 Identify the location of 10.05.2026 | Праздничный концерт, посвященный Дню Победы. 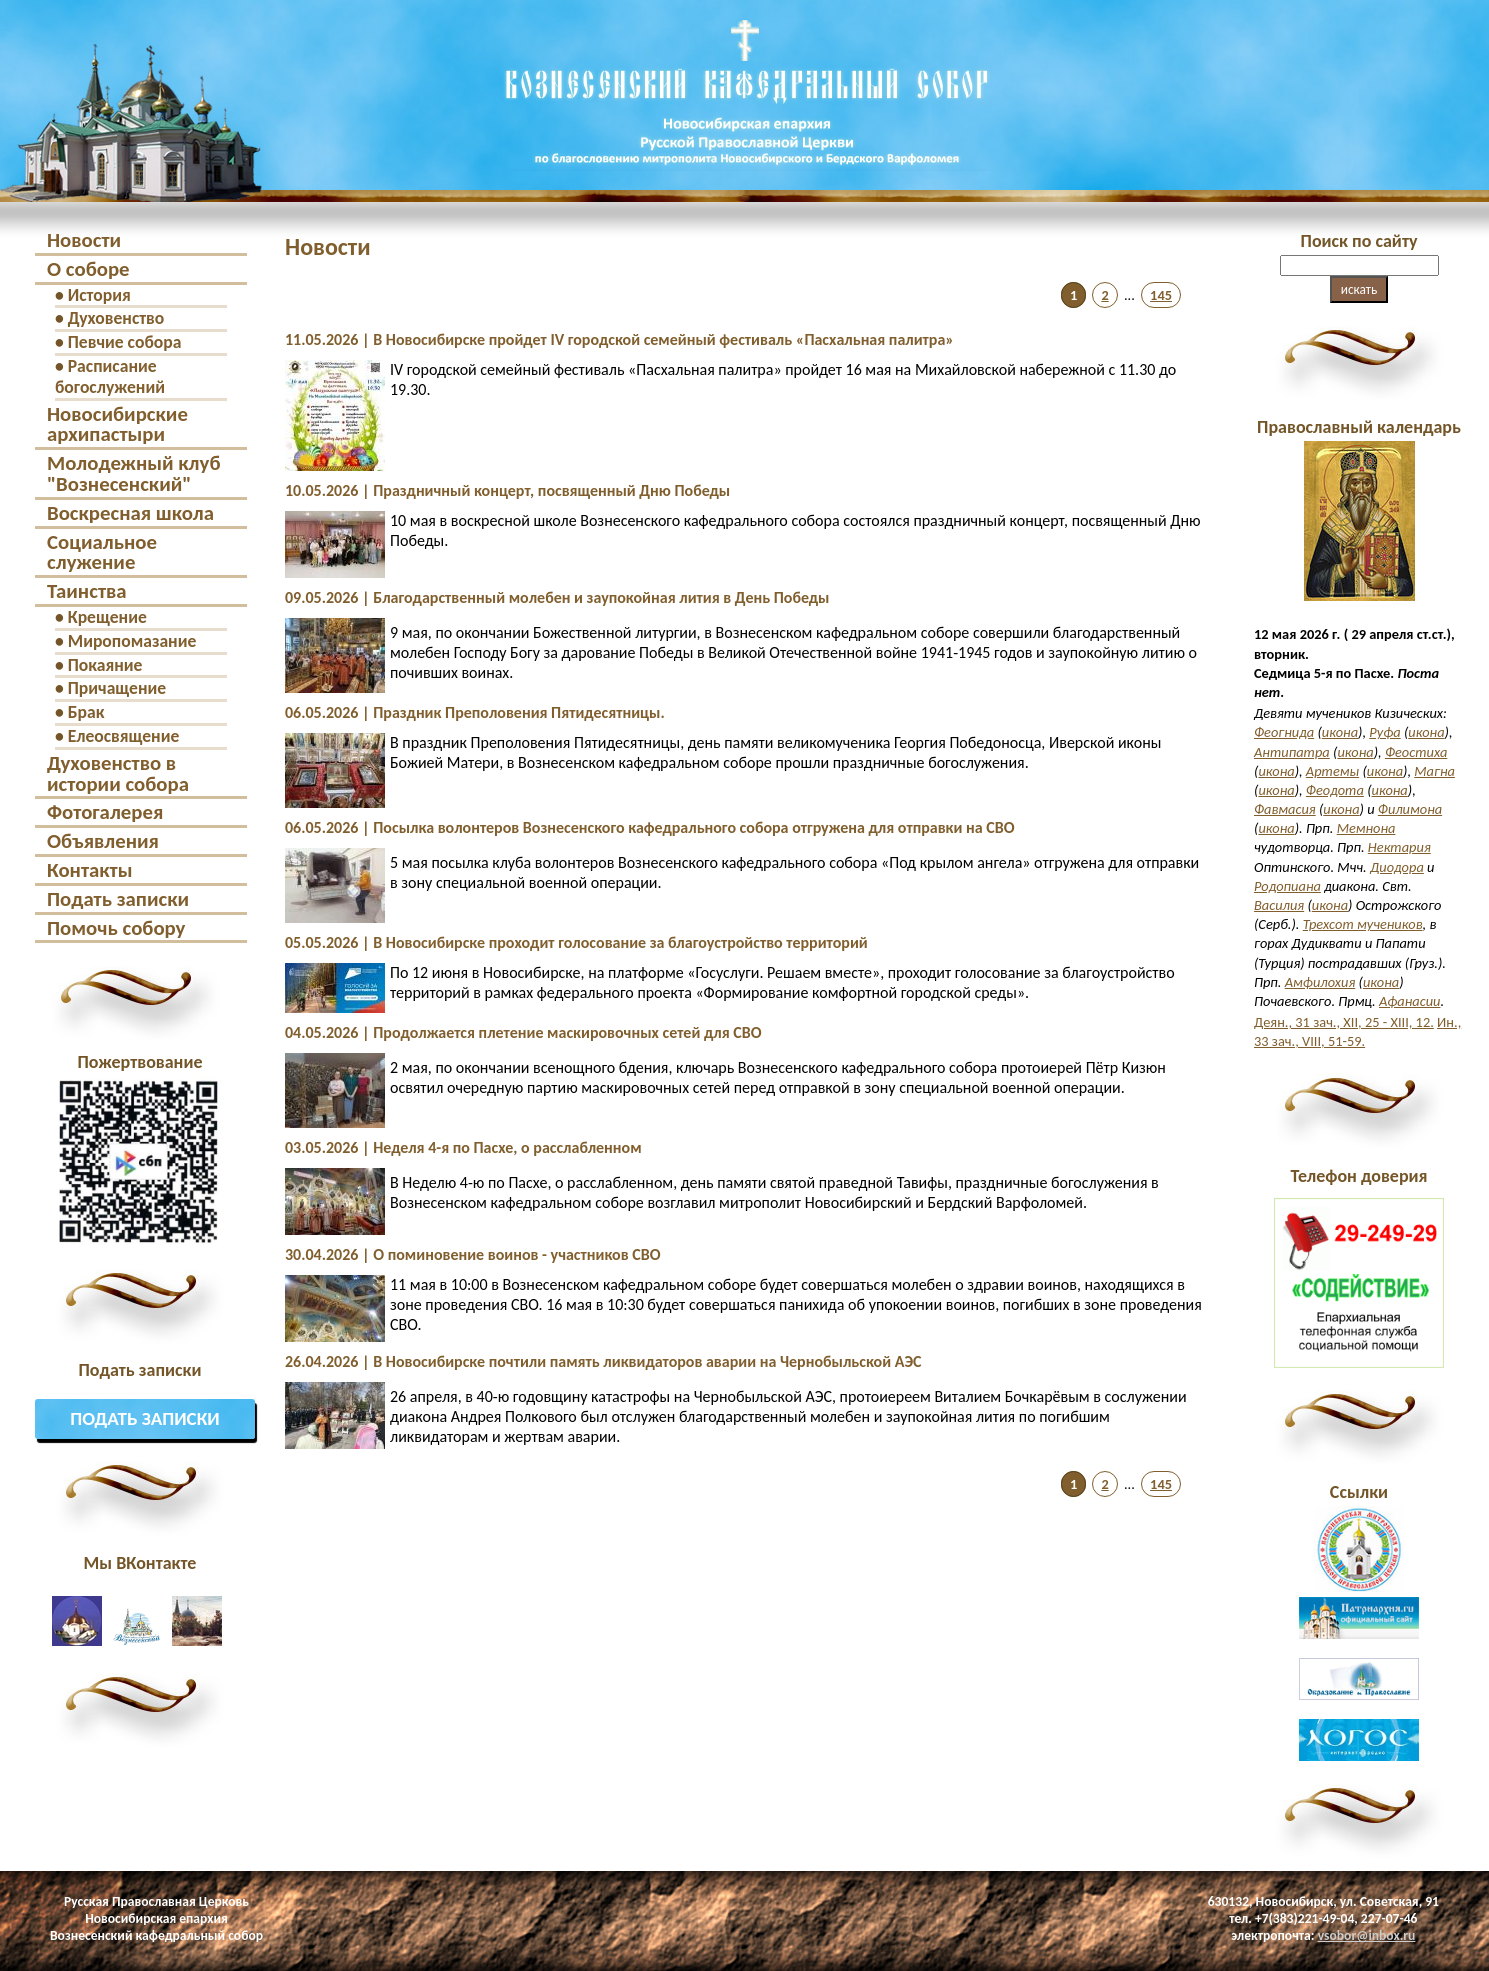
(507, 490).